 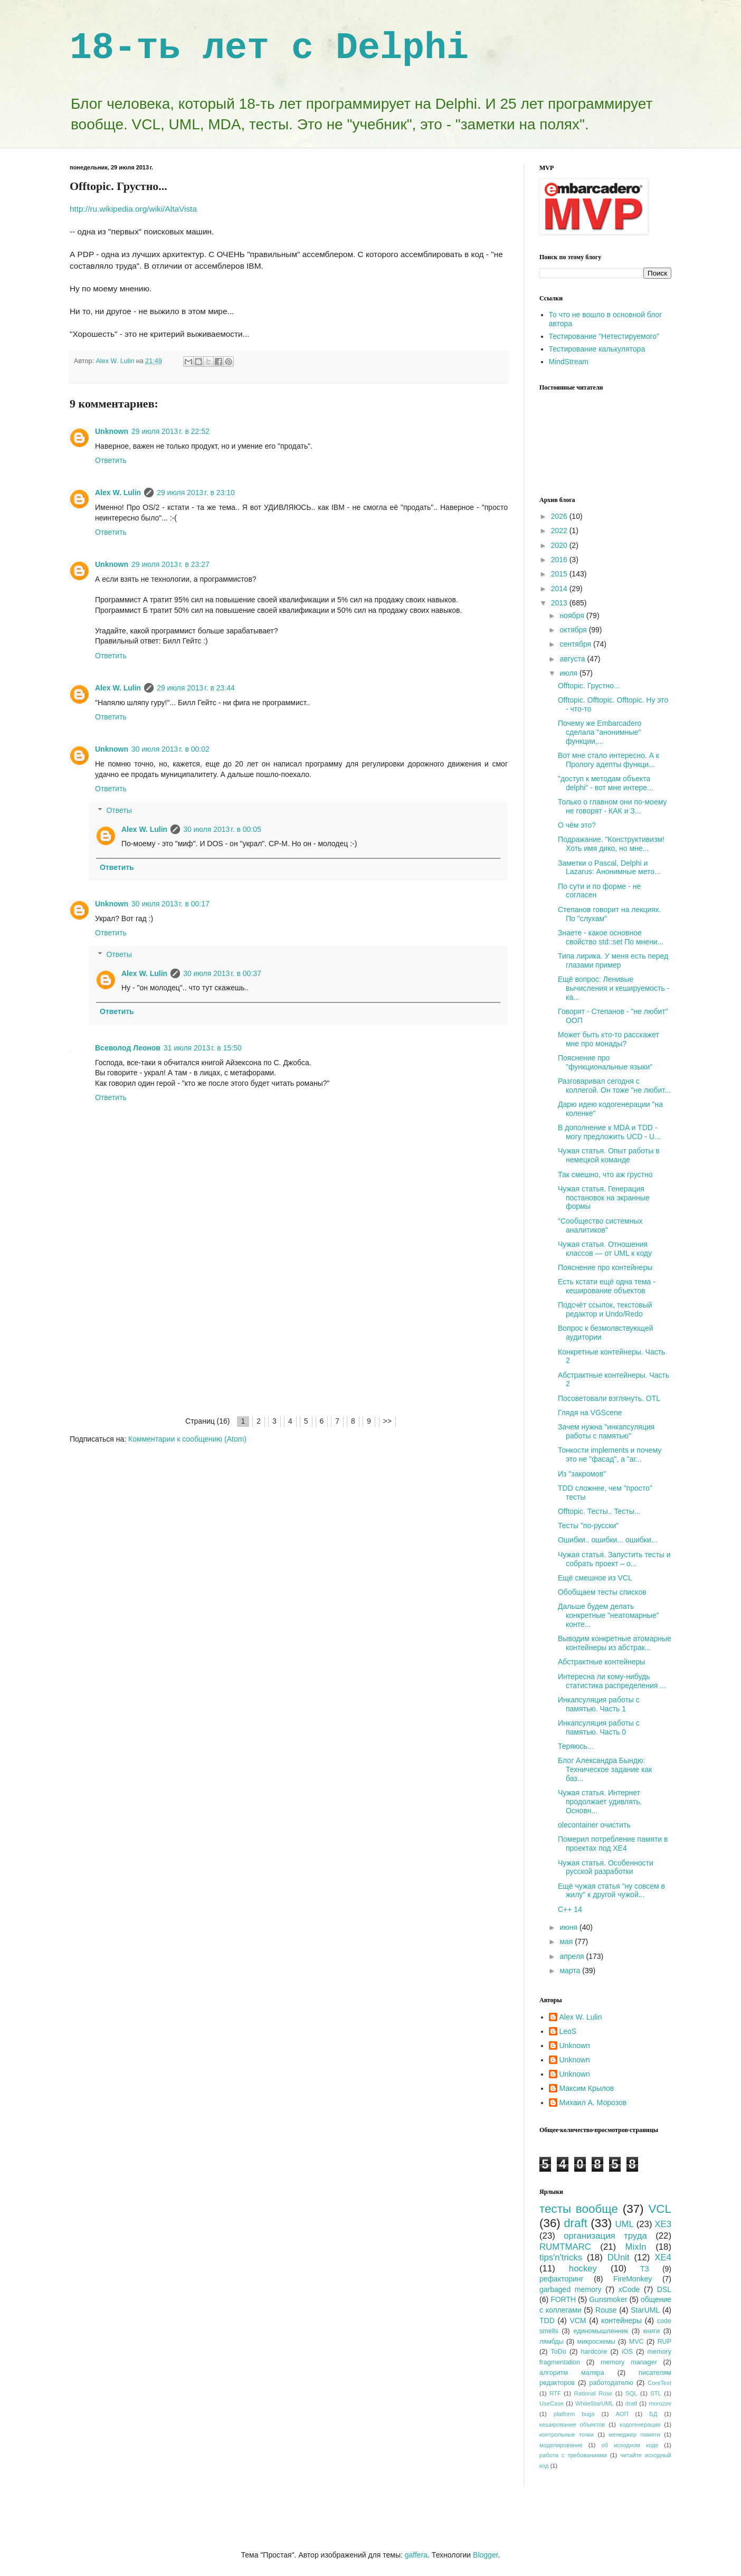 What do you see at coordinates (608, 760) in the screenshot?
I see `Вот мне стало интересно. А к Прологу адепты функци...` at bounding box center [608, 760].